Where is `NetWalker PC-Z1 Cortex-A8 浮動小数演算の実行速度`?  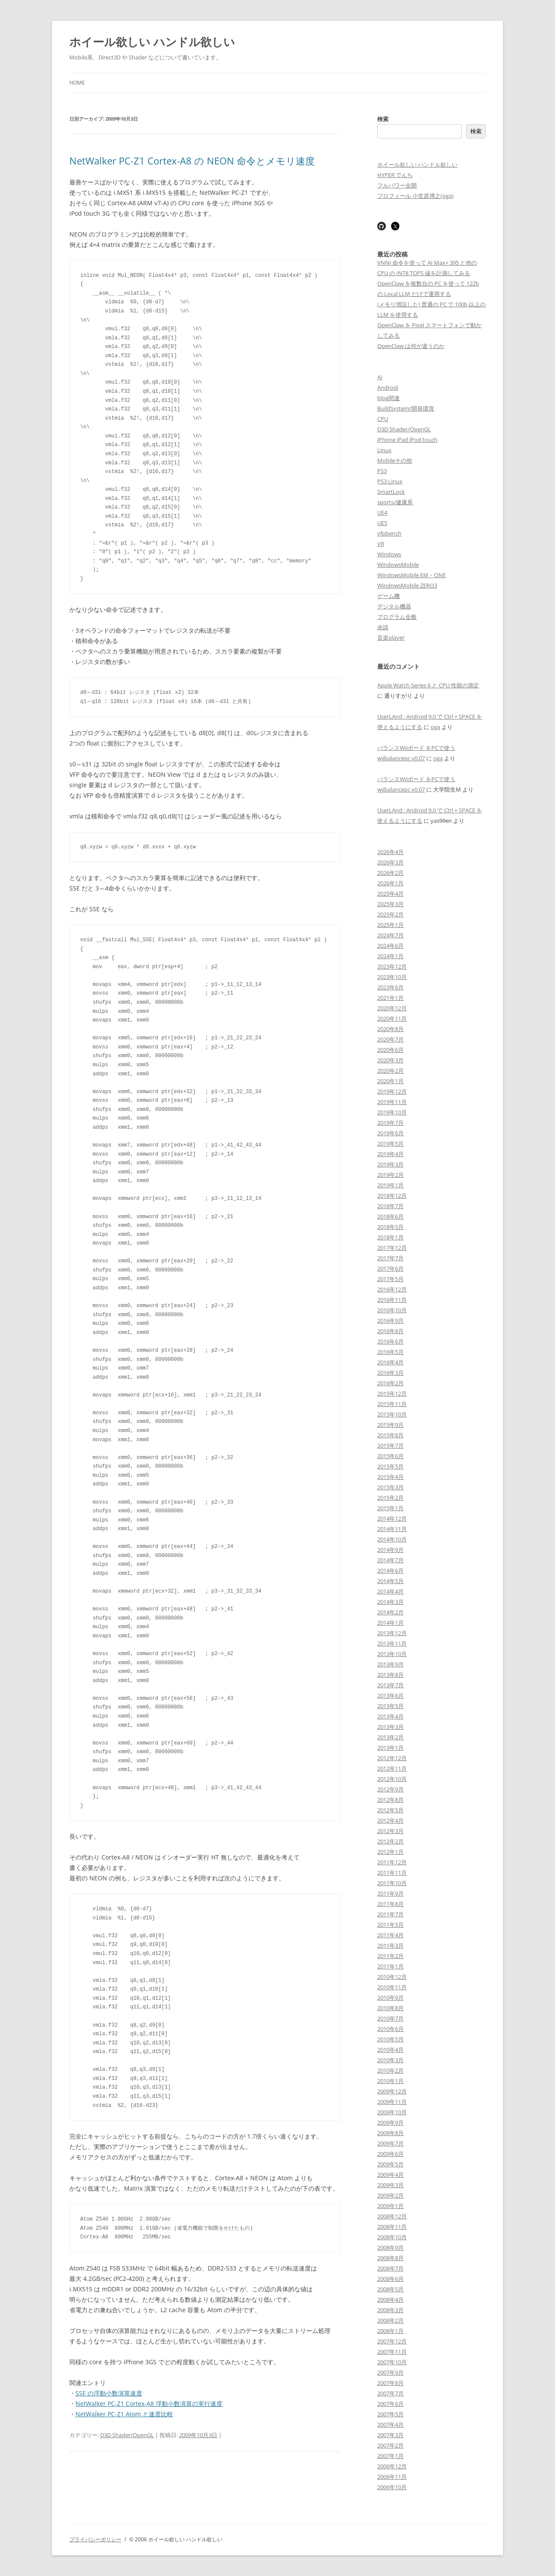
NetWalker PC-Z1 Cortex-A8 浮動小数演算の実行速度 is located at coordinates (148, 2403).